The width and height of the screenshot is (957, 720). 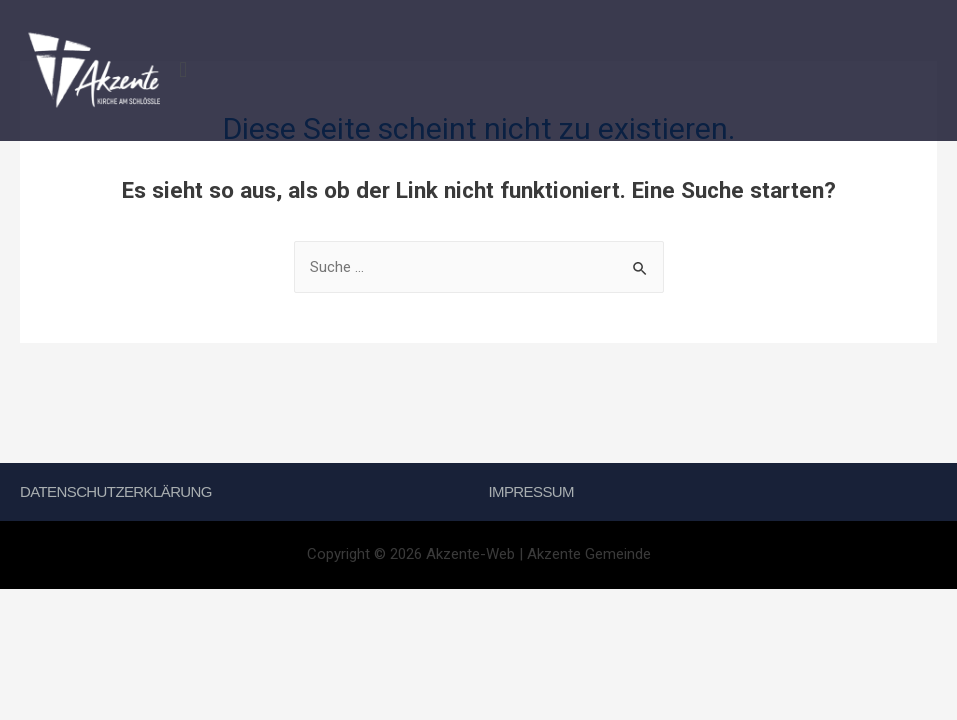 What do you see at coordinates (531, 491) in the screenshot?
I see `Impressum` at bounding box center [531, 491].